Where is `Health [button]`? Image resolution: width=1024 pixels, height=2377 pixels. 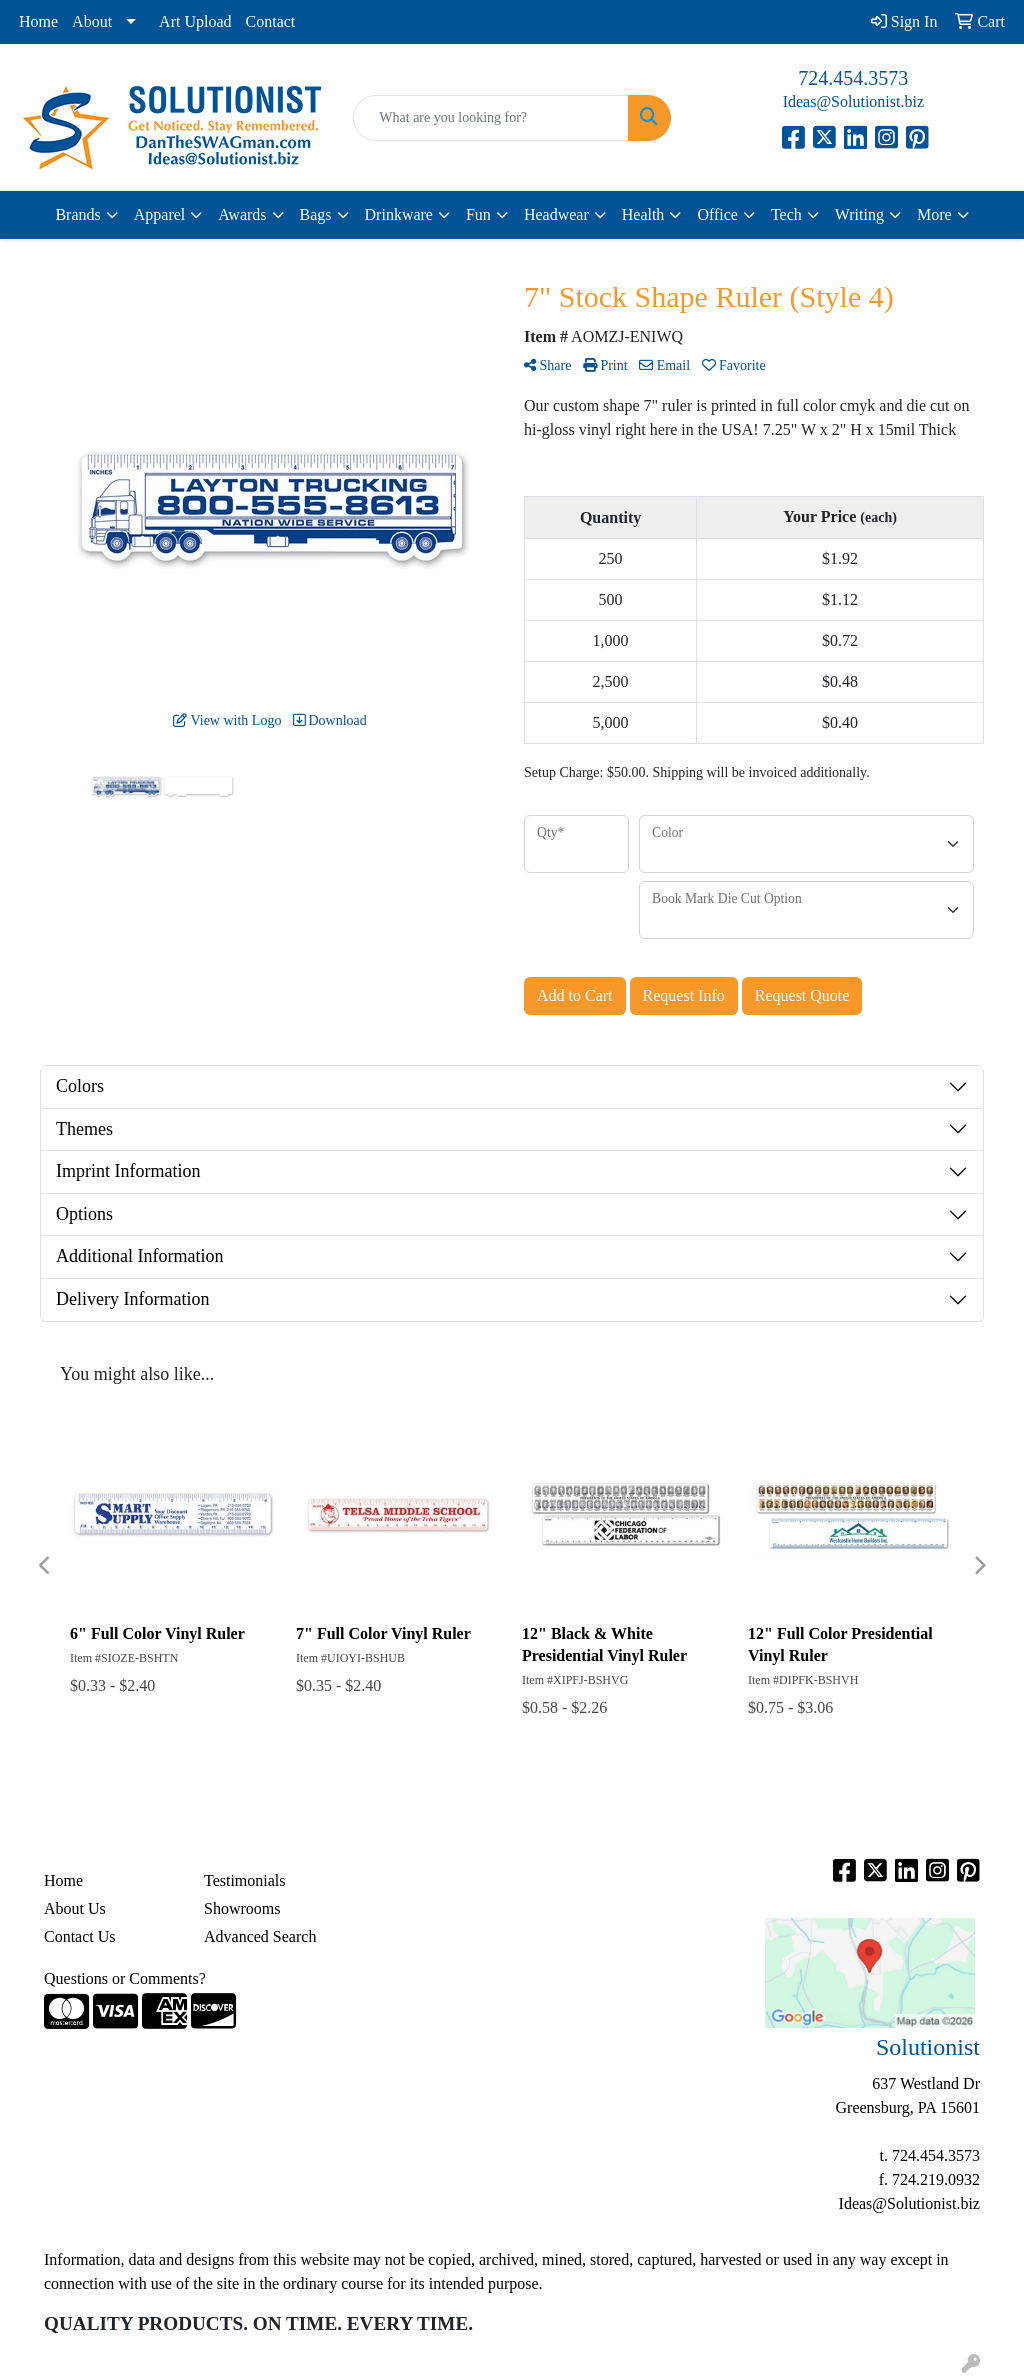 Health [button] is located at coordinates (643, 214).